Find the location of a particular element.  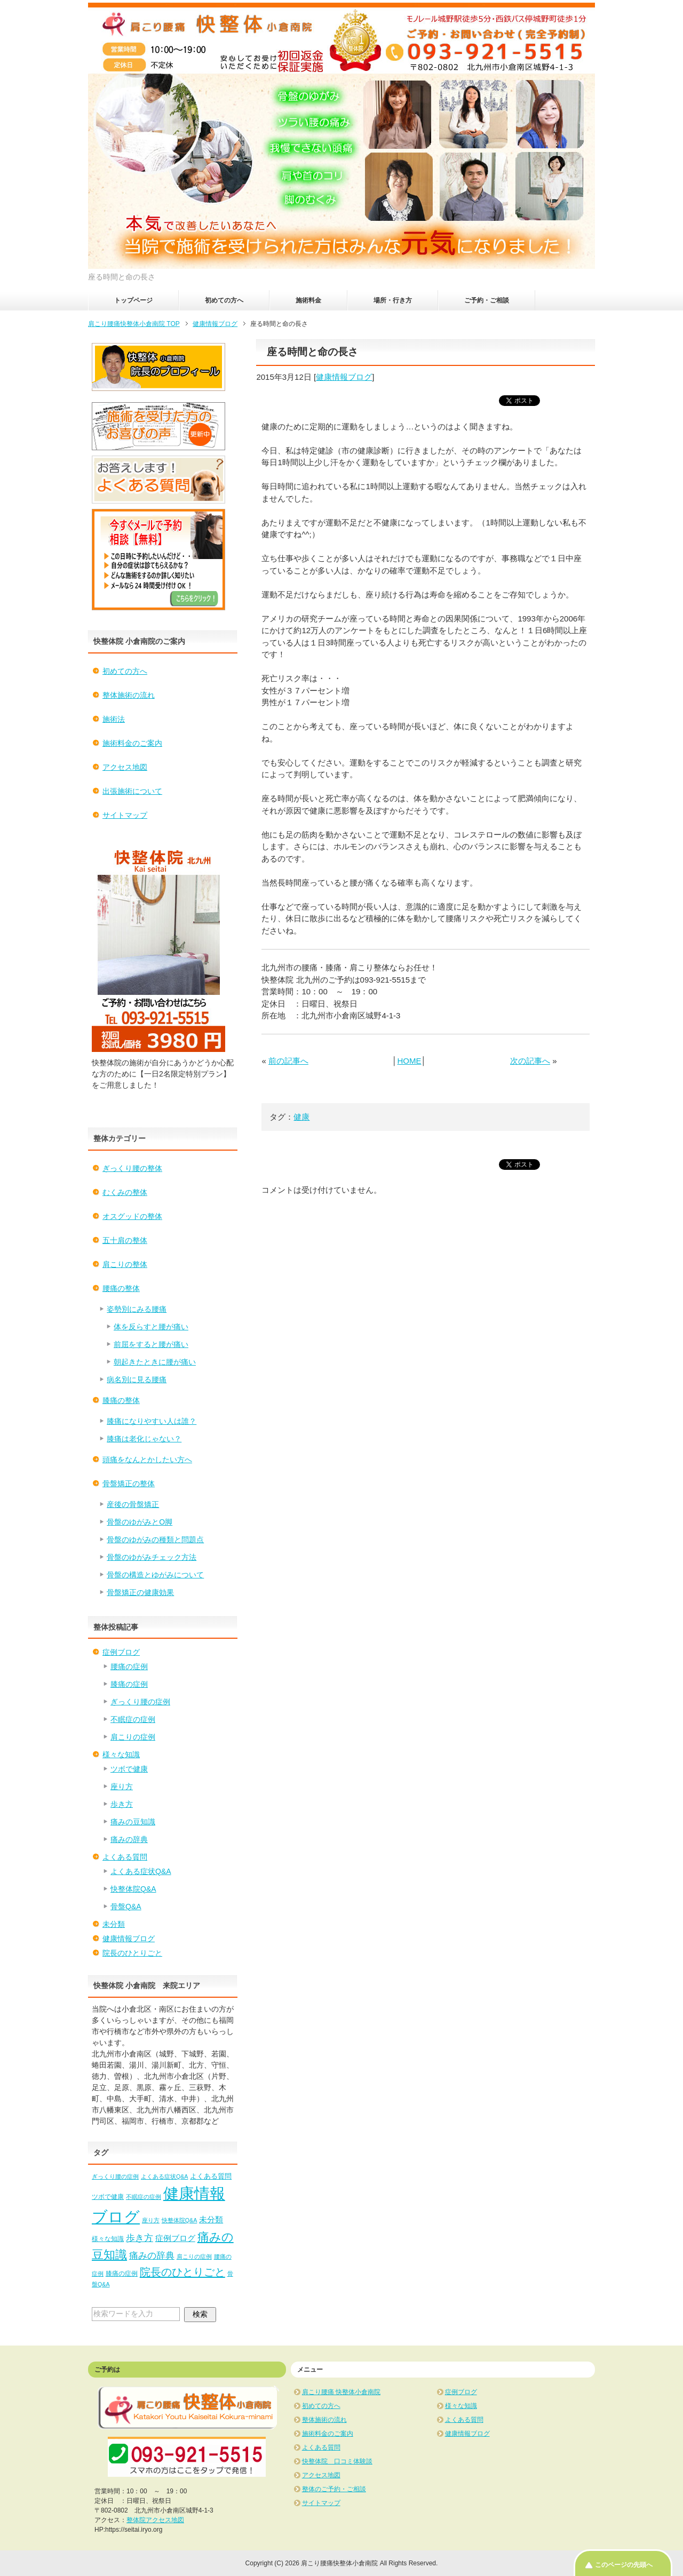

朝起きたときに腰が痛い is located at coordinates (155, 1362).